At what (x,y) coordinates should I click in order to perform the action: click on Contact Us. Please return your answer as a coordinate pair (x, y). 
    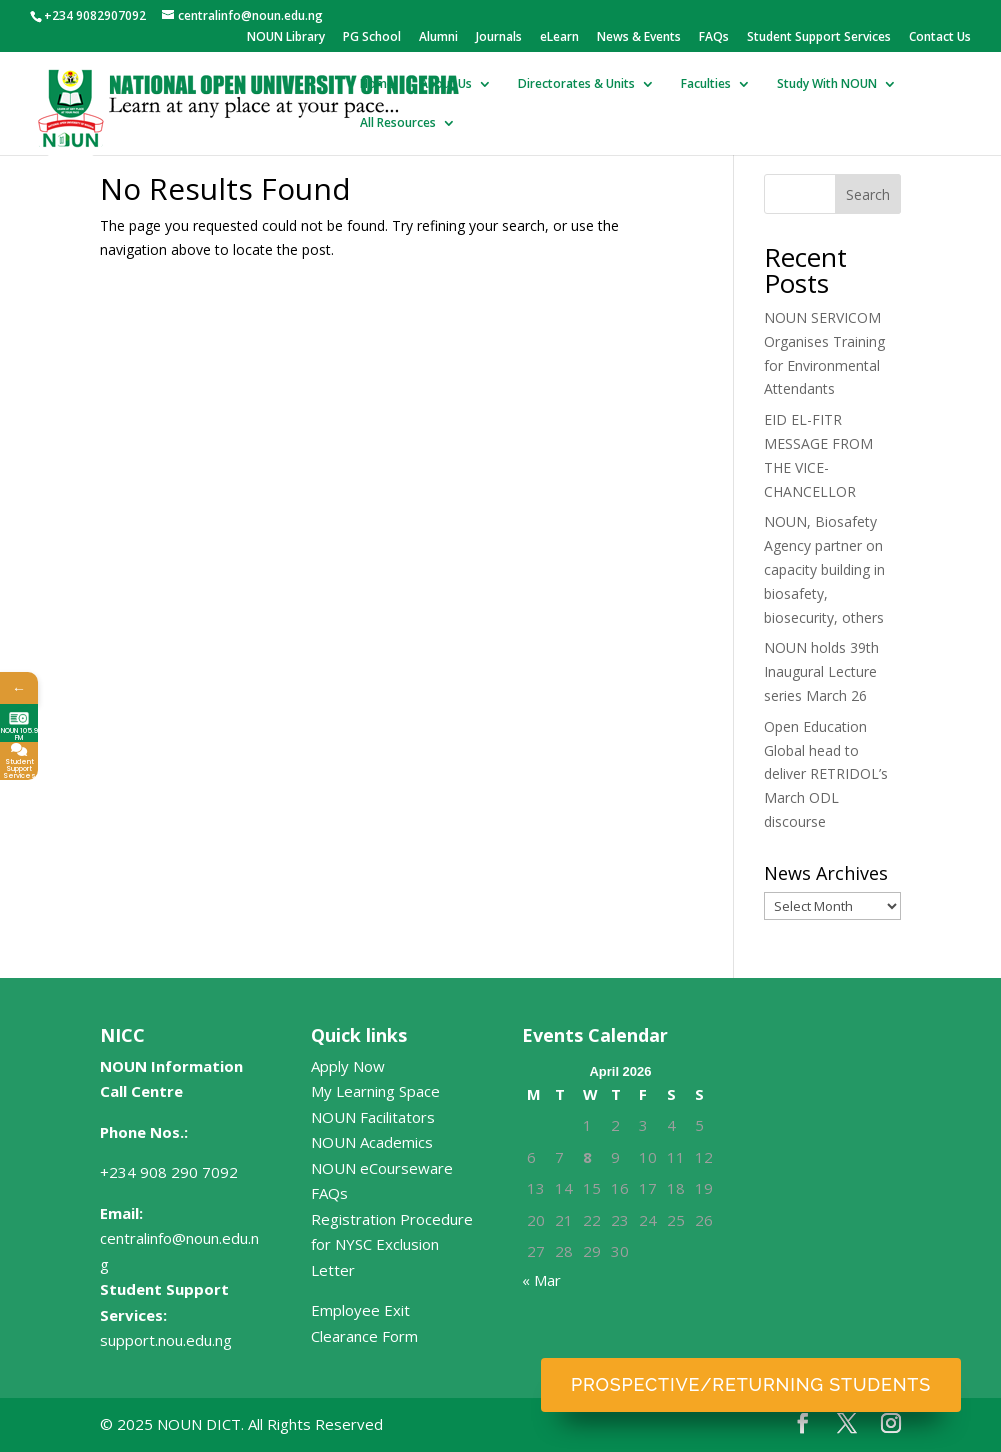
    Looking at the image, I should click on (940, 38).